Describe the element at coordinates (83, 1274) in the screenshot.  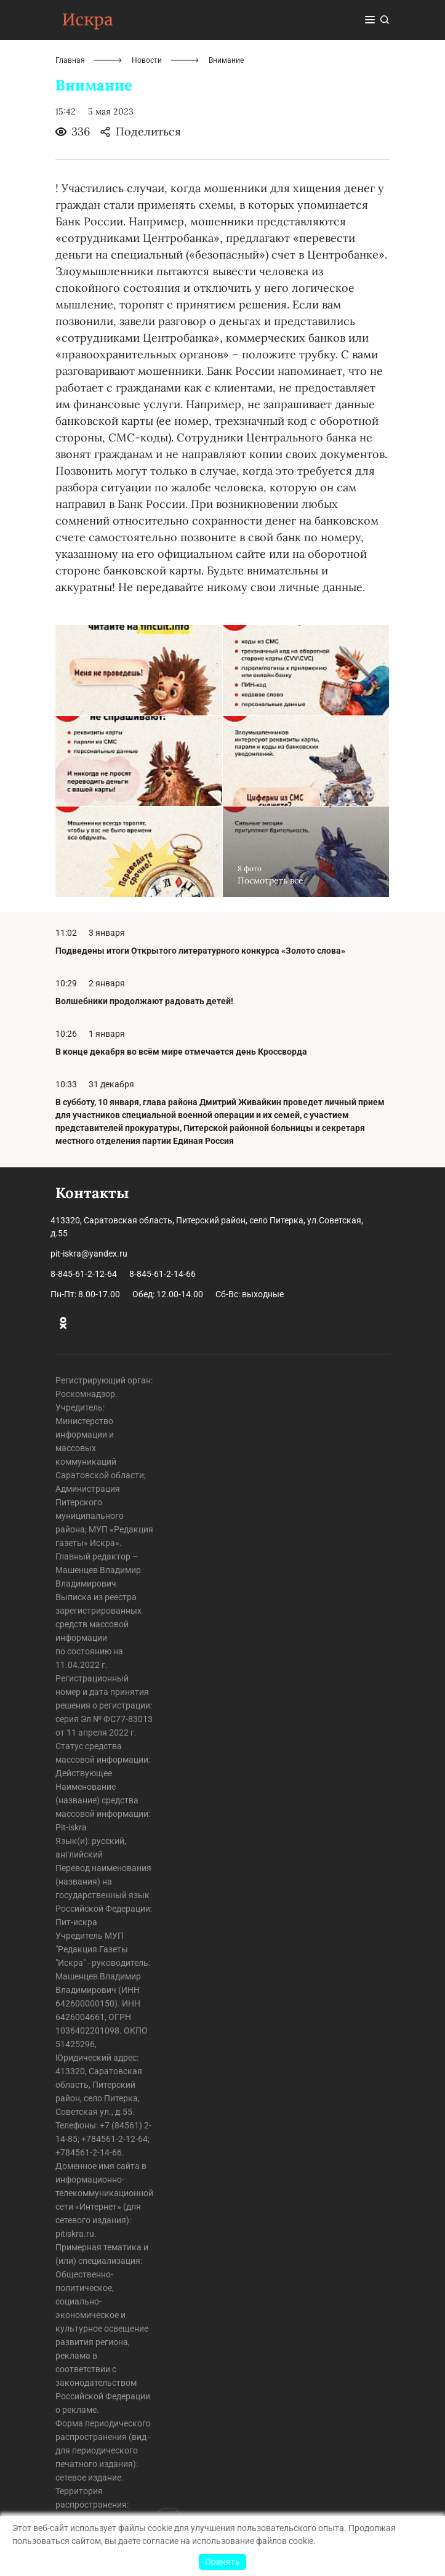
I see `8-845-61-2-12-64` at that location.